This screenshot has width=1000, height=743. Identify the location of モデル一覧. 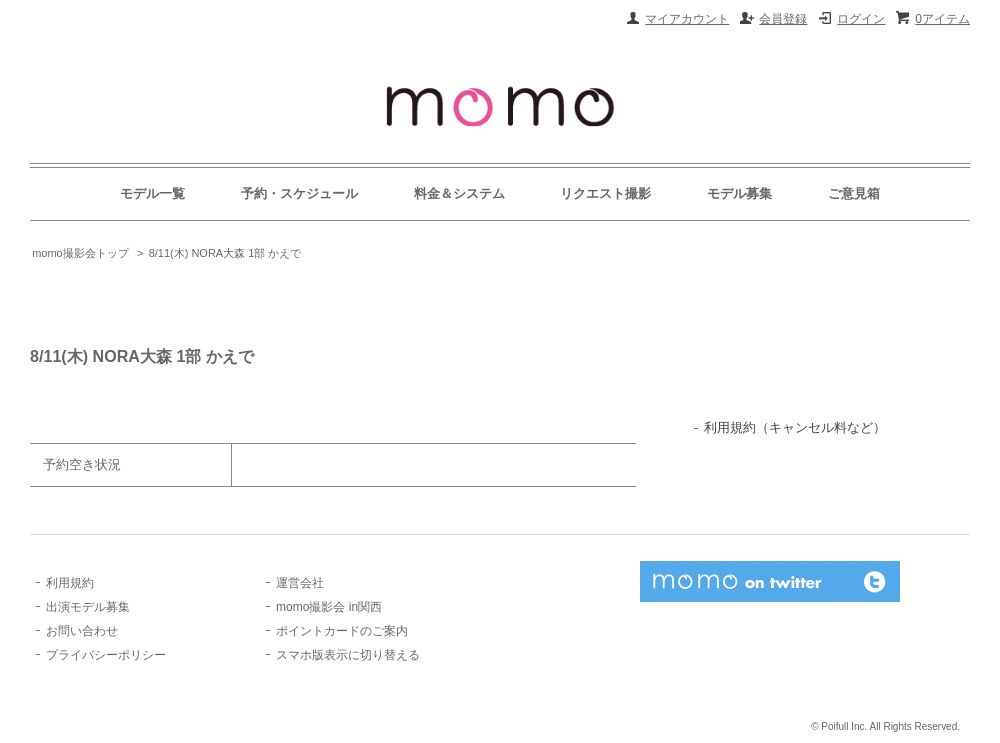
(152, 193).